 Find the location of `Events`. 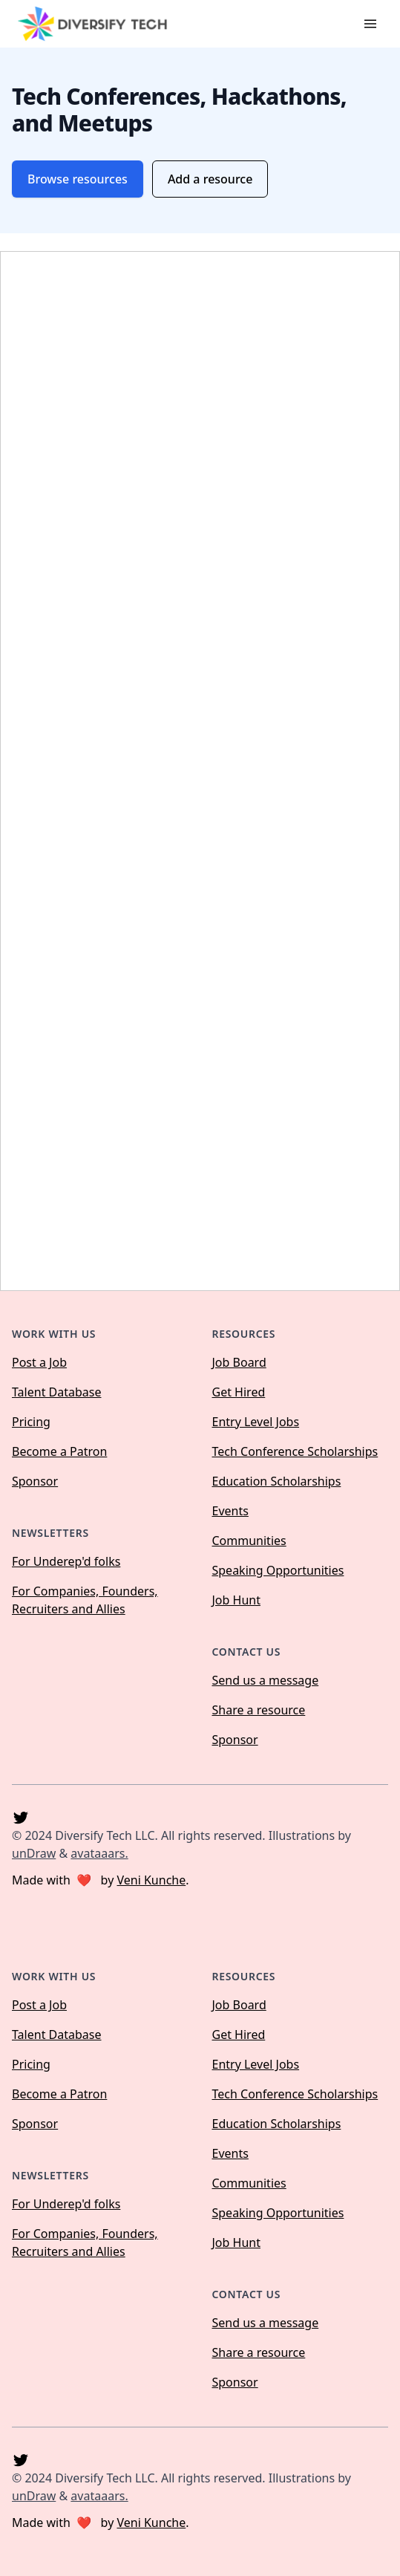

Events is located at coordinates (230, 1511).